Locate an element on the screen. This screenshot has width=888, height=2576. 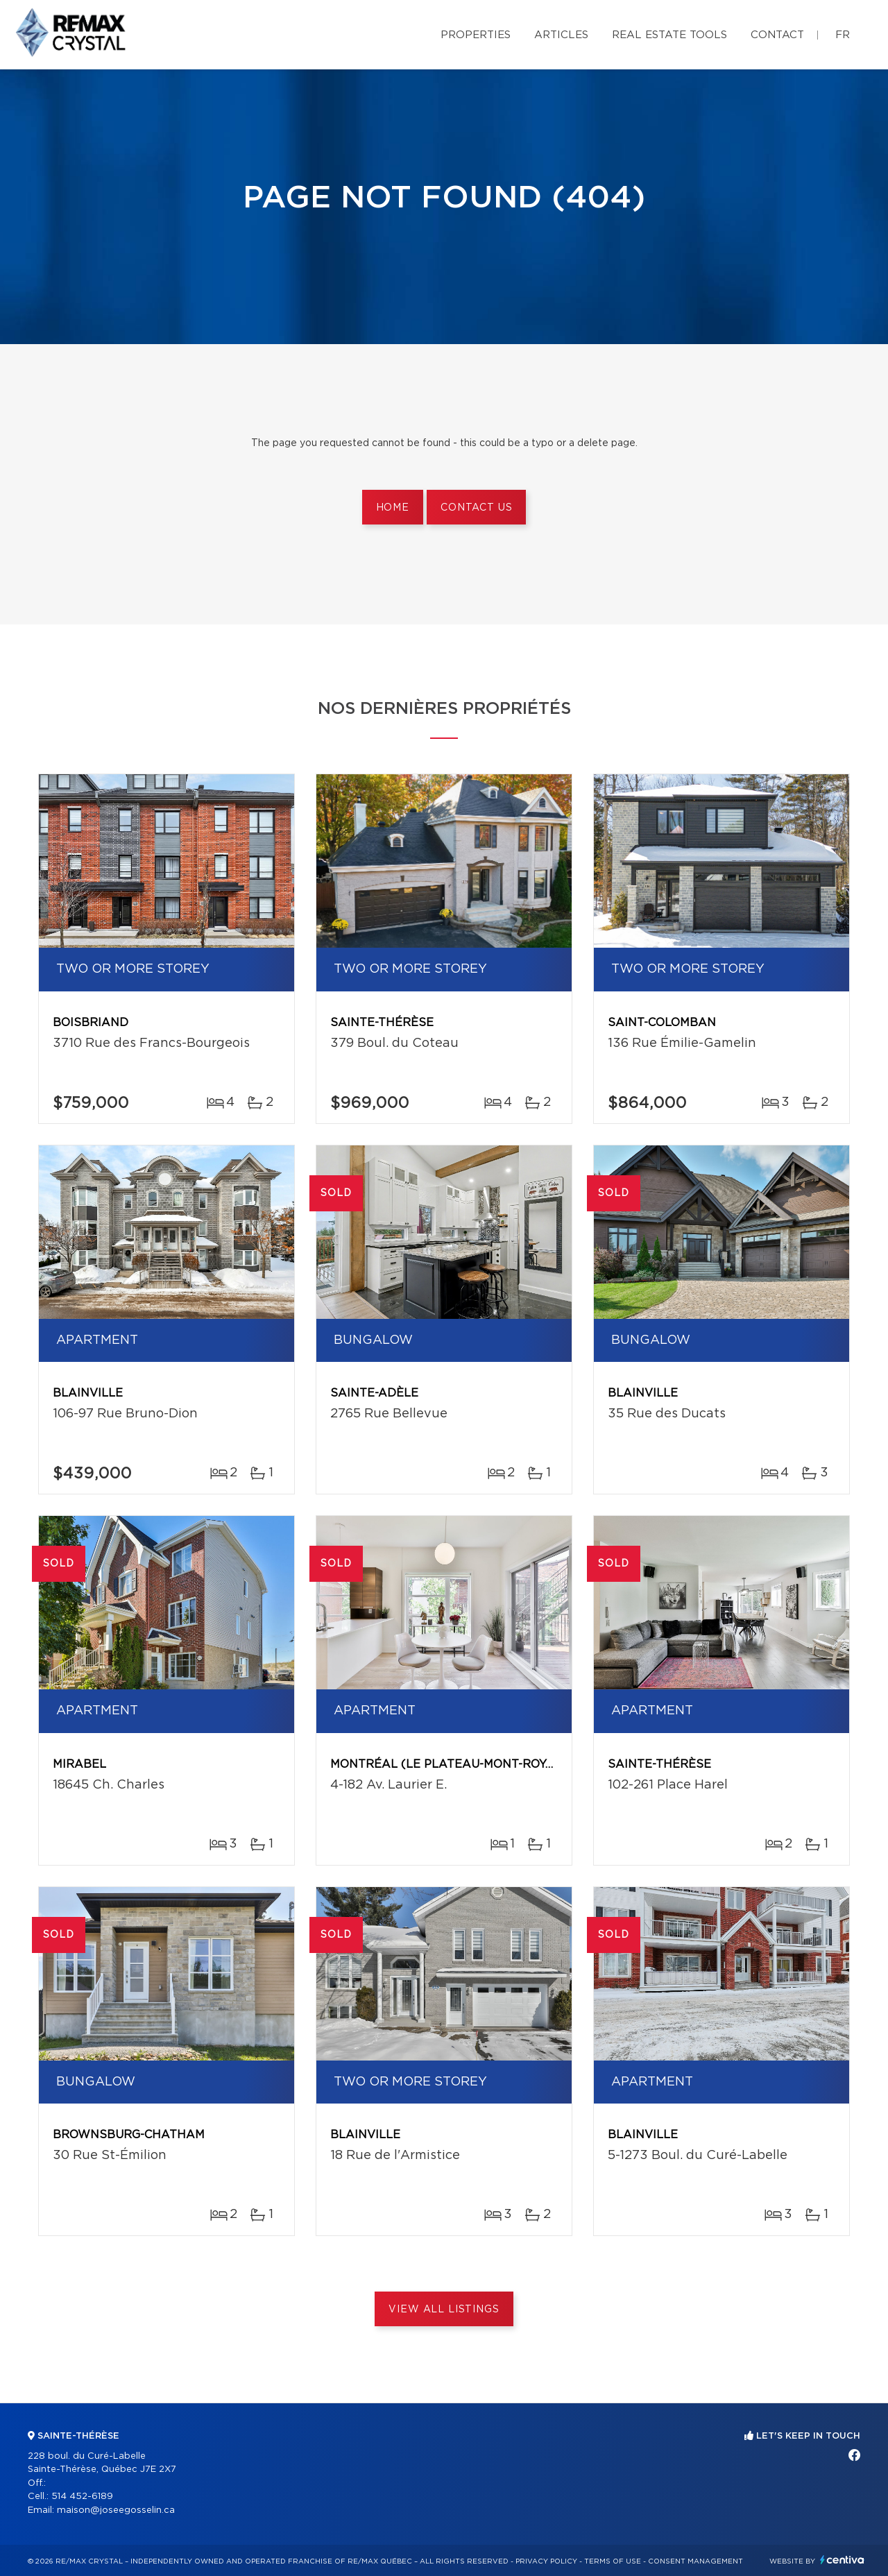
Consent management is located at coordinates (695, 2561).